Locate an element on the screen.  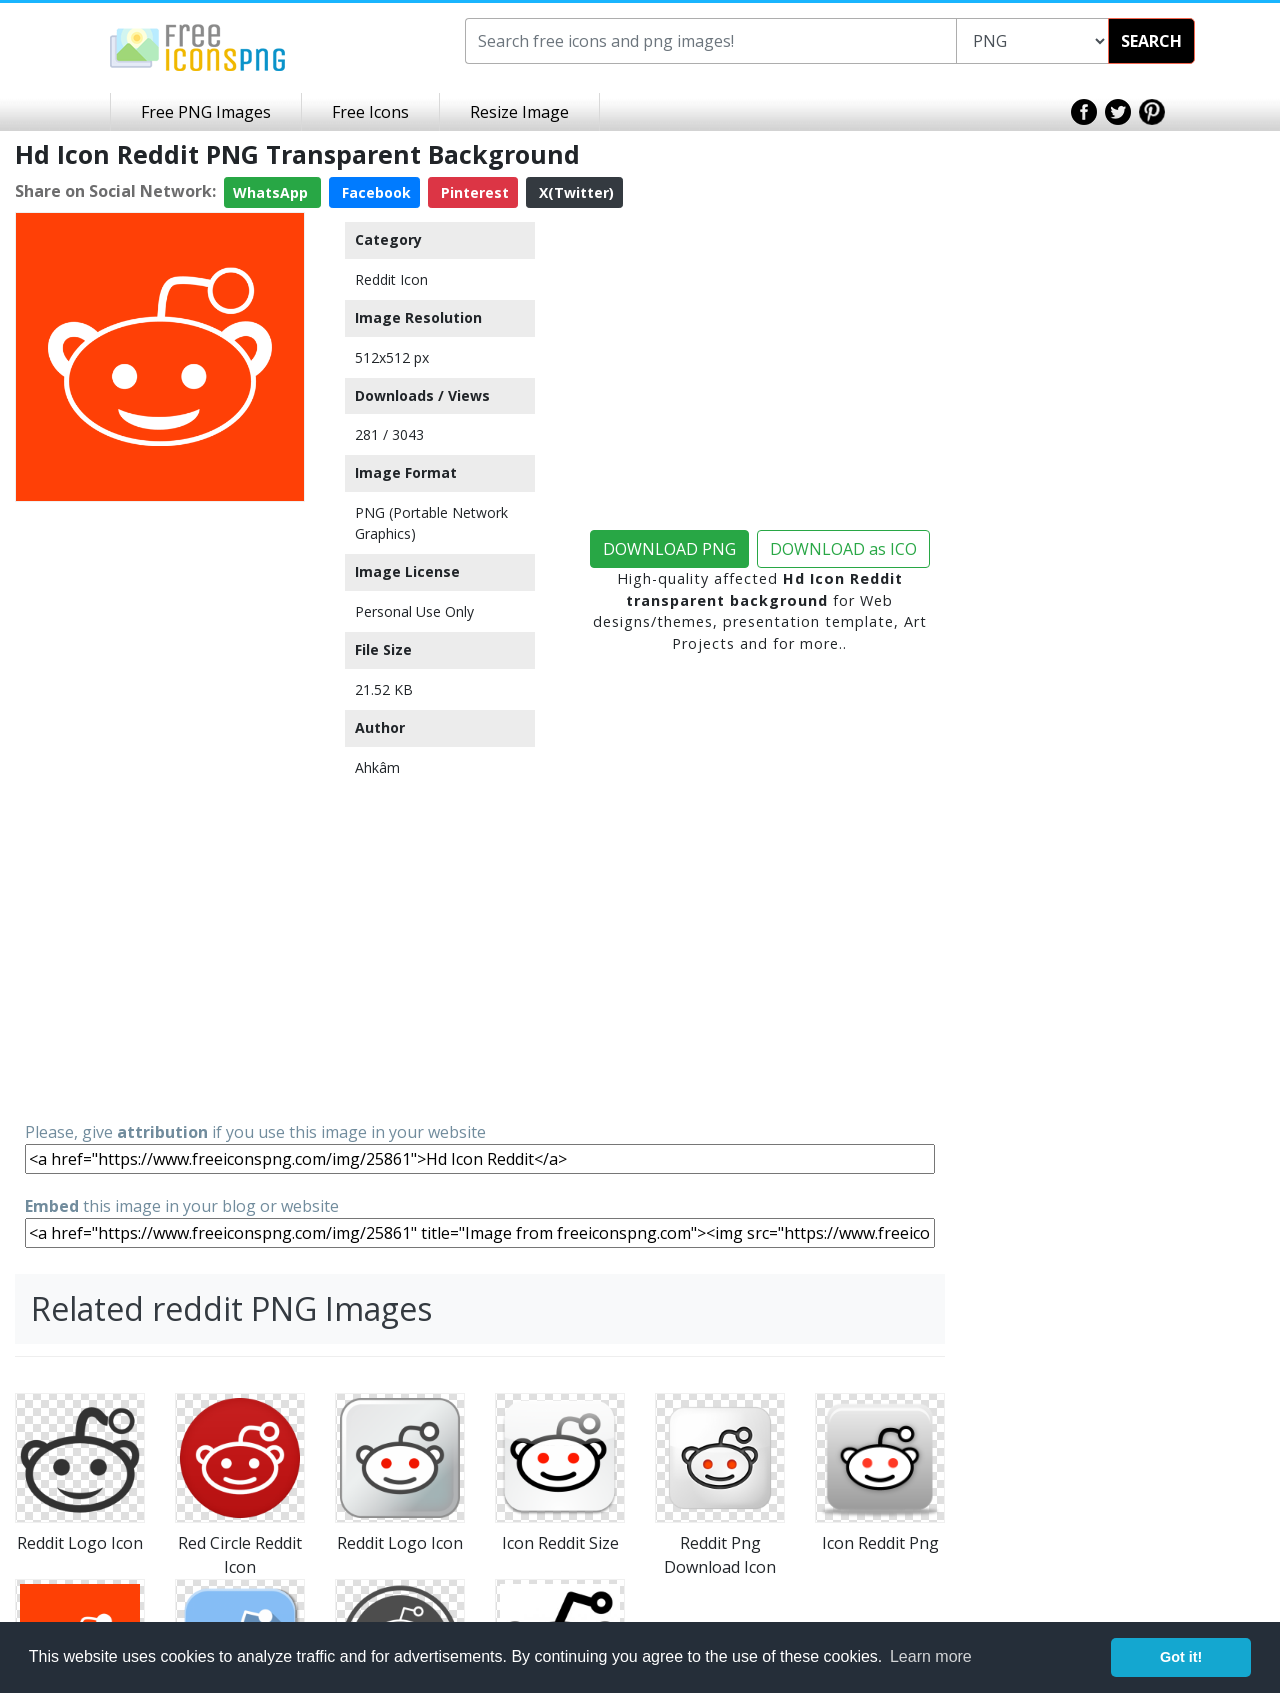
Facebook is located at coordinates (374, 192).